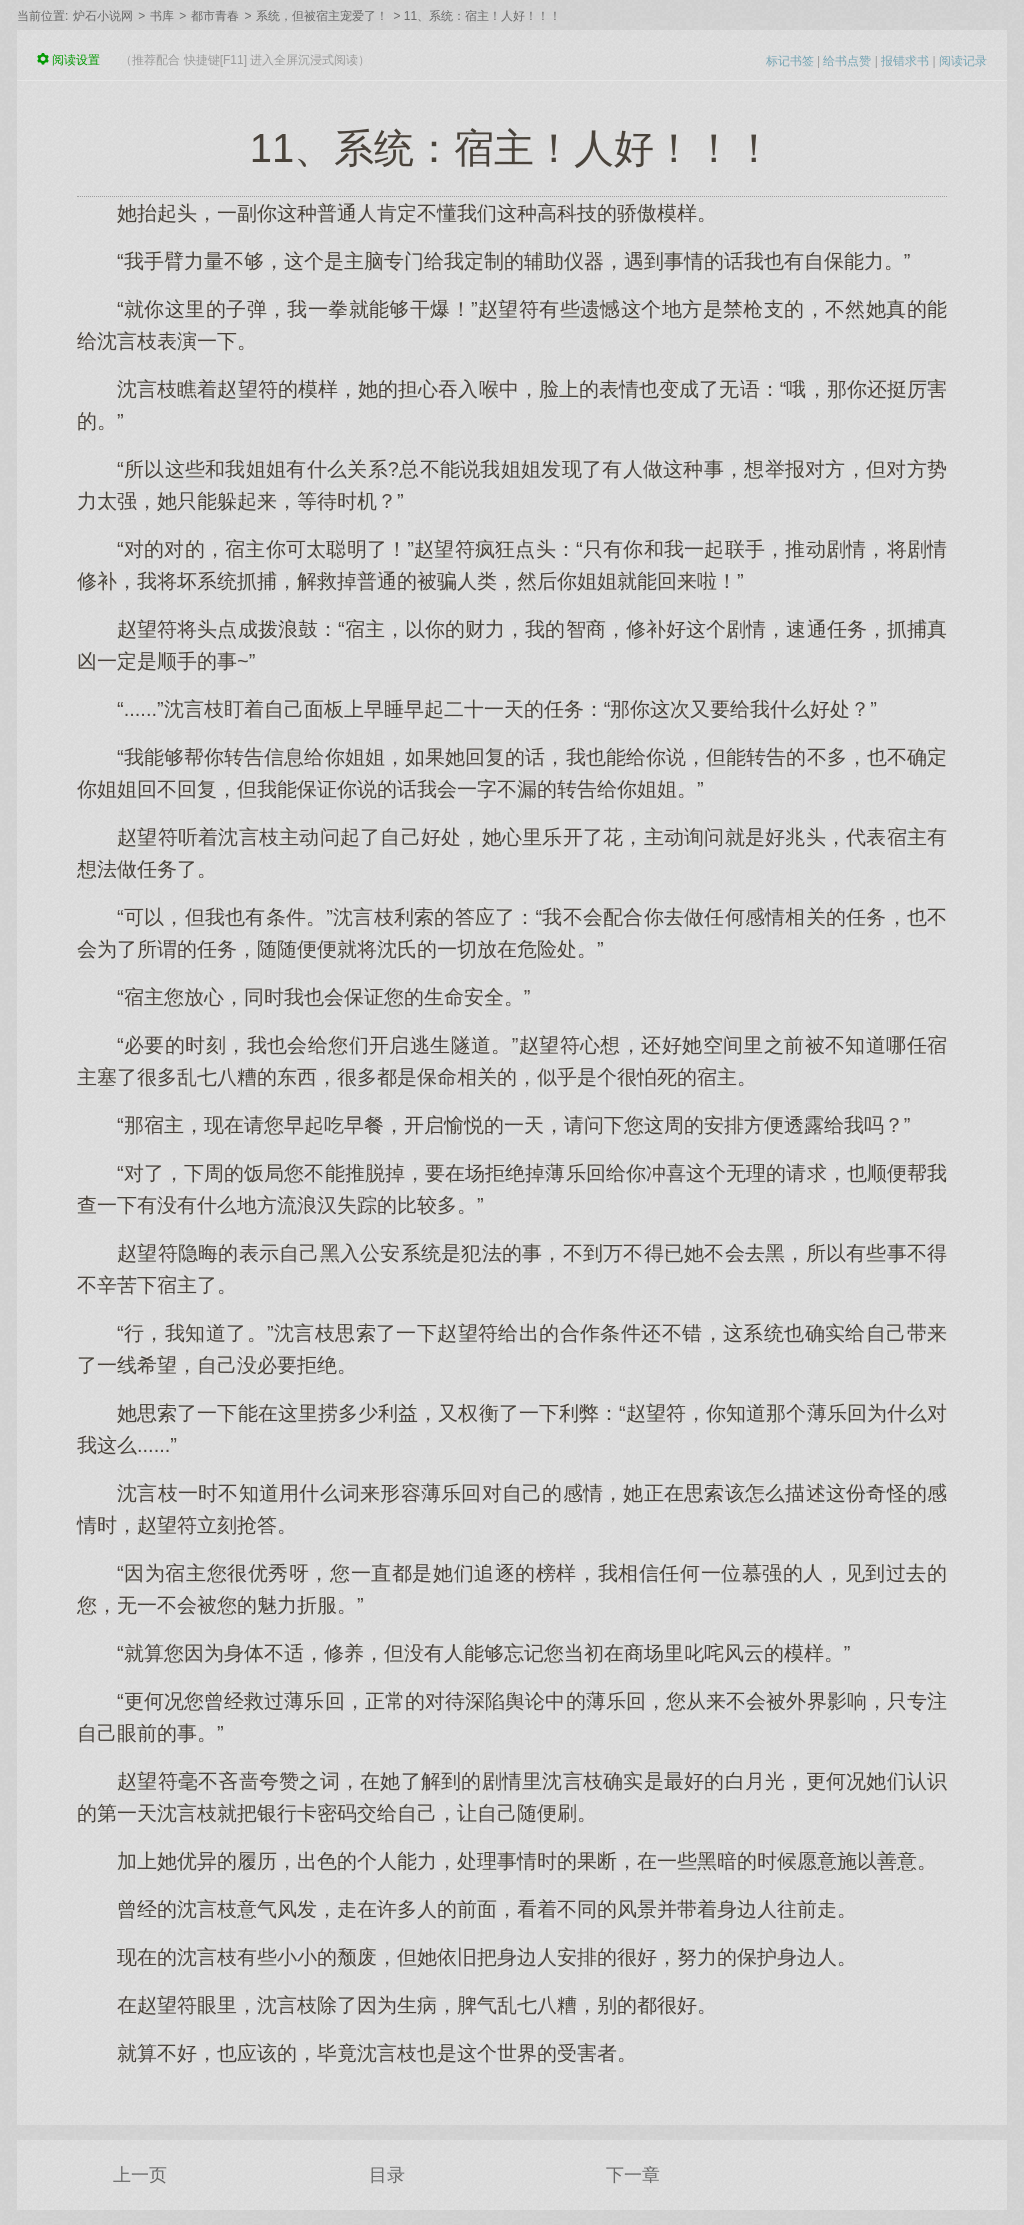 This screenshot has width=1024, height=2225. What do you see at coordinates (140, 2175) in the screenshot?
I see `上一页` at bounding box center [140, 2175].